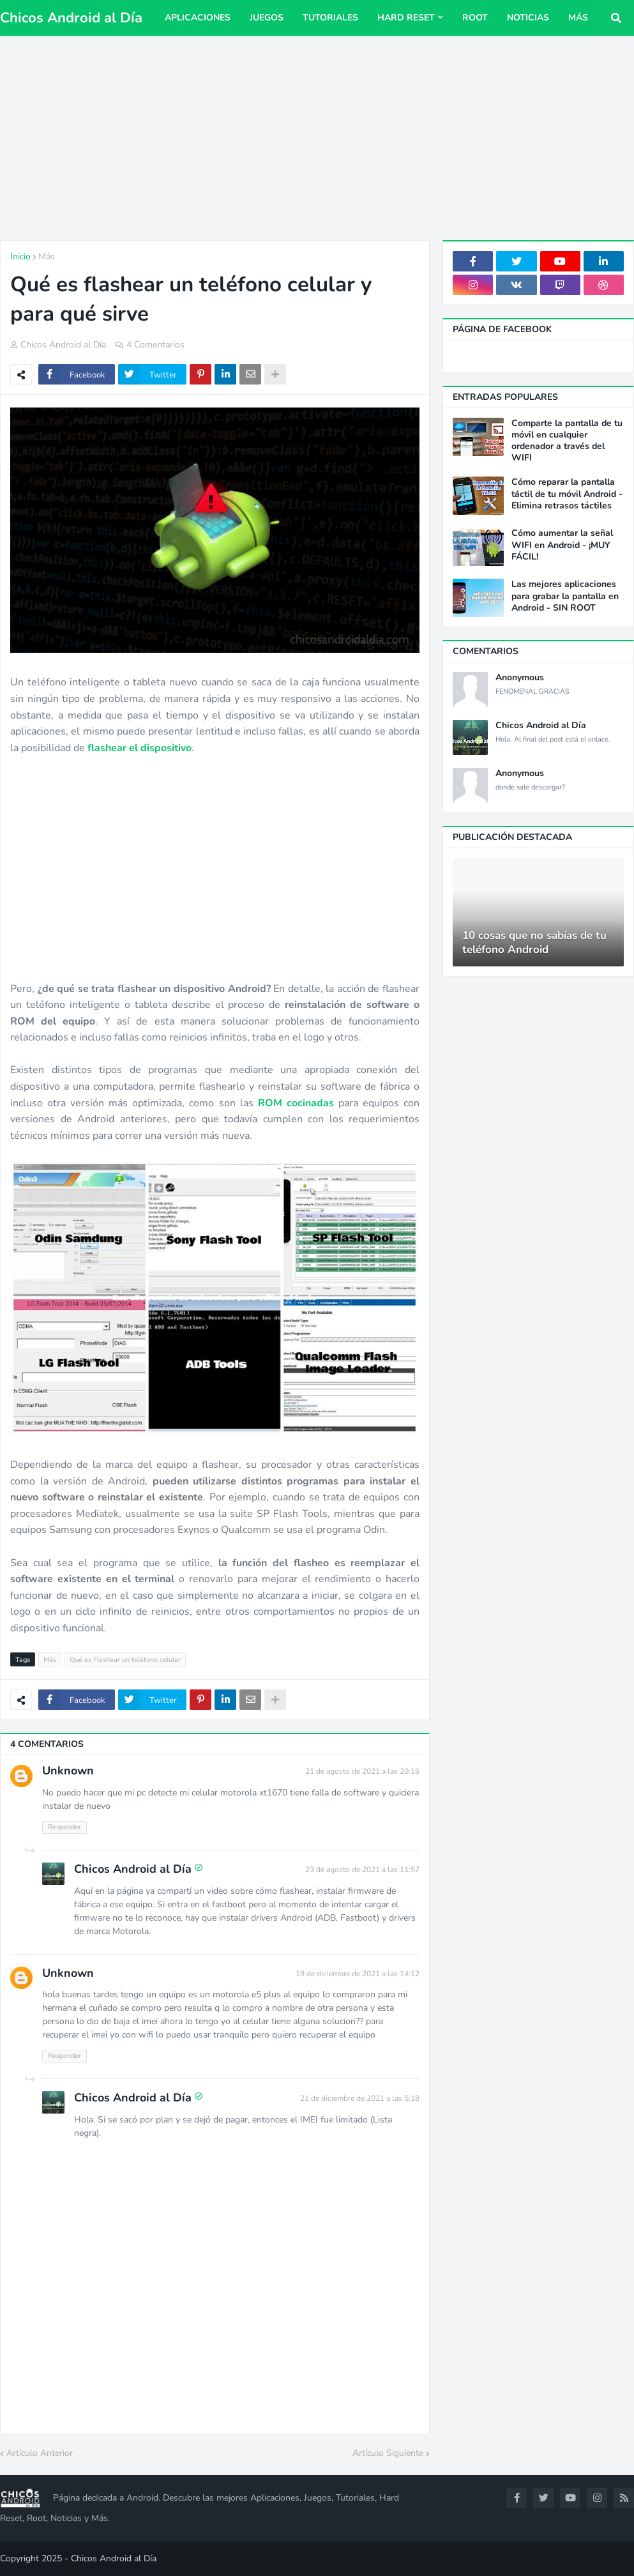  What do you see at coordinates (139, 748) in the screenshot?
I see `flashear el dispositivo` at bounding box center [139, 748].